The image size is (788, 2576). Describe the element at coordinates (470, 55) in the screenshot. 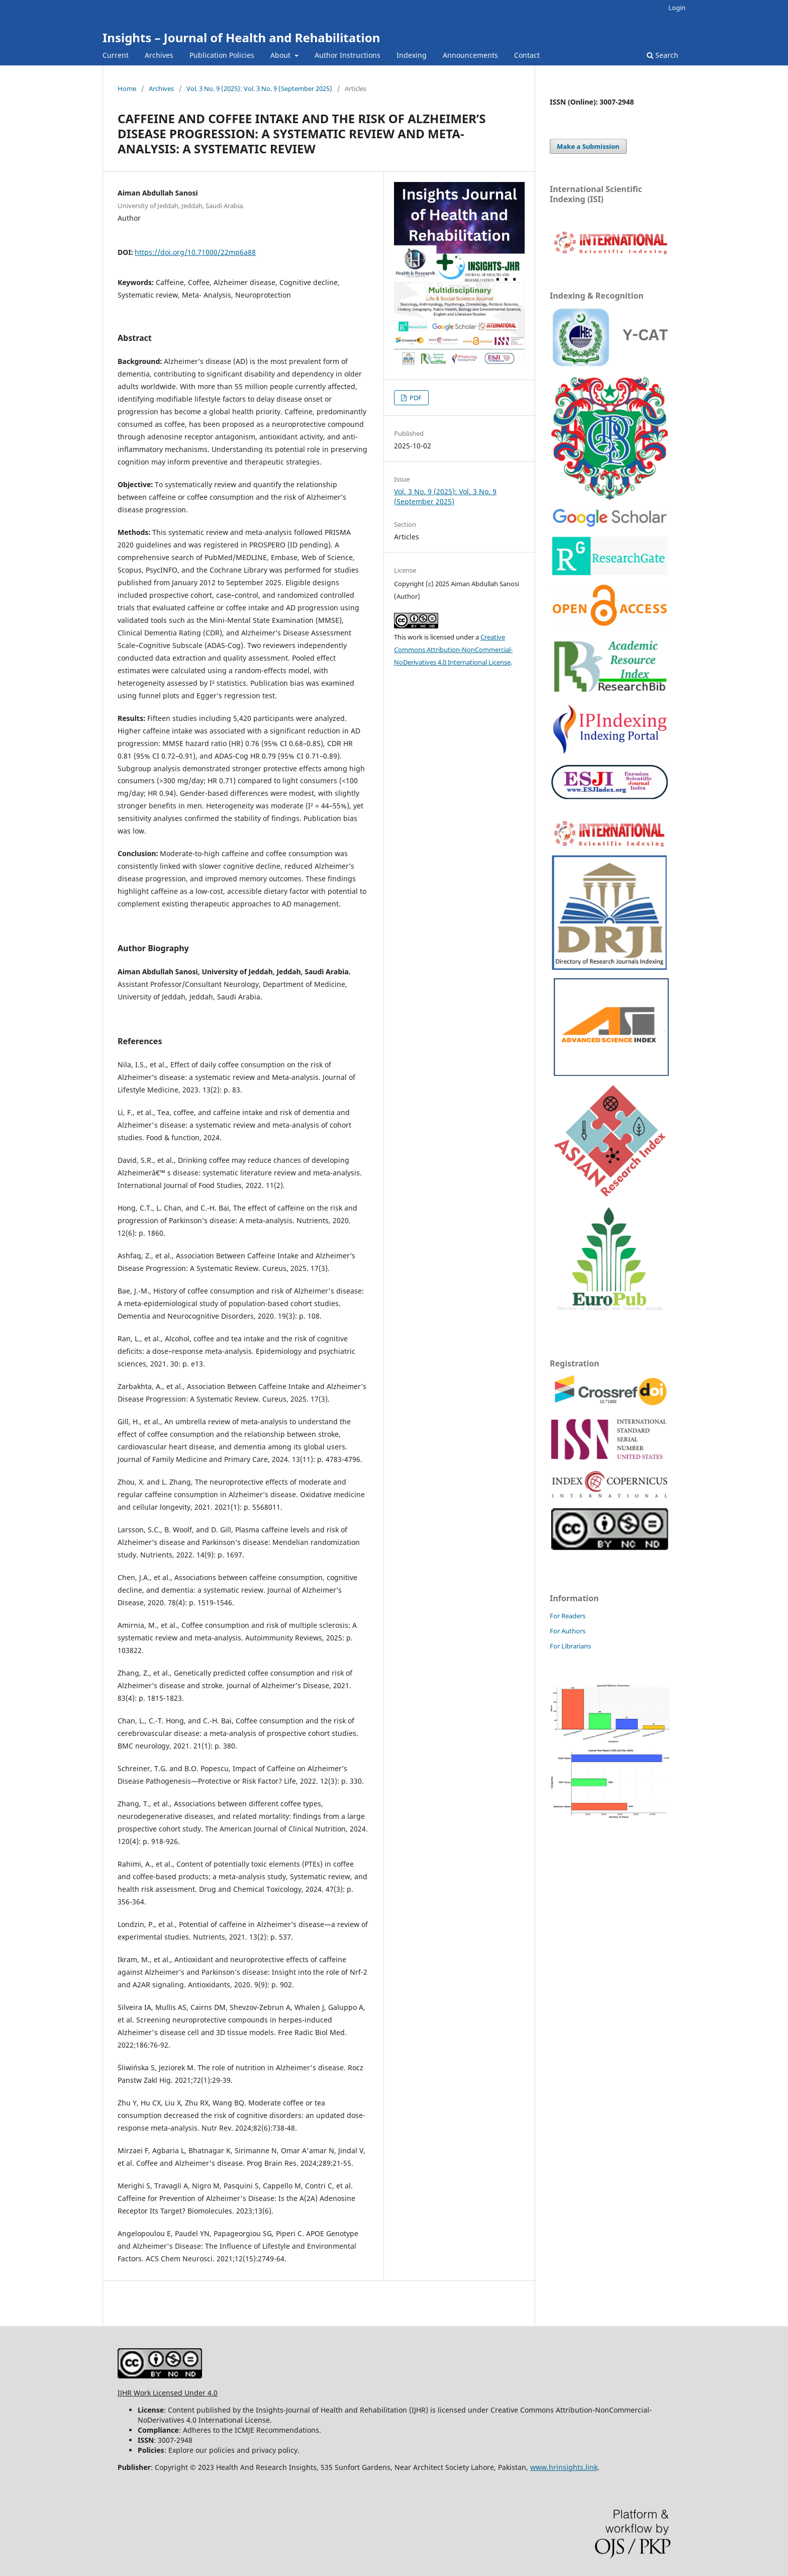

I see `Announcements` at that location.